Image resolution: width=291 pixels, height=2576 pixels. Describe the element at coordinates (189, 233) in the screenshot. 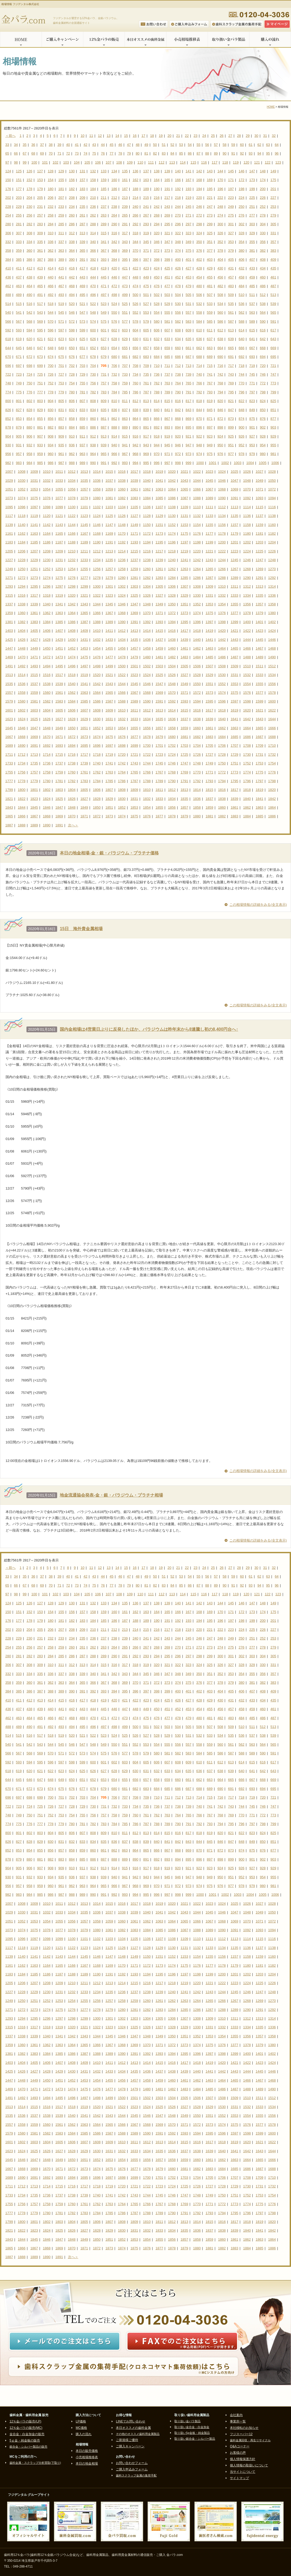

I see `323` at that location.